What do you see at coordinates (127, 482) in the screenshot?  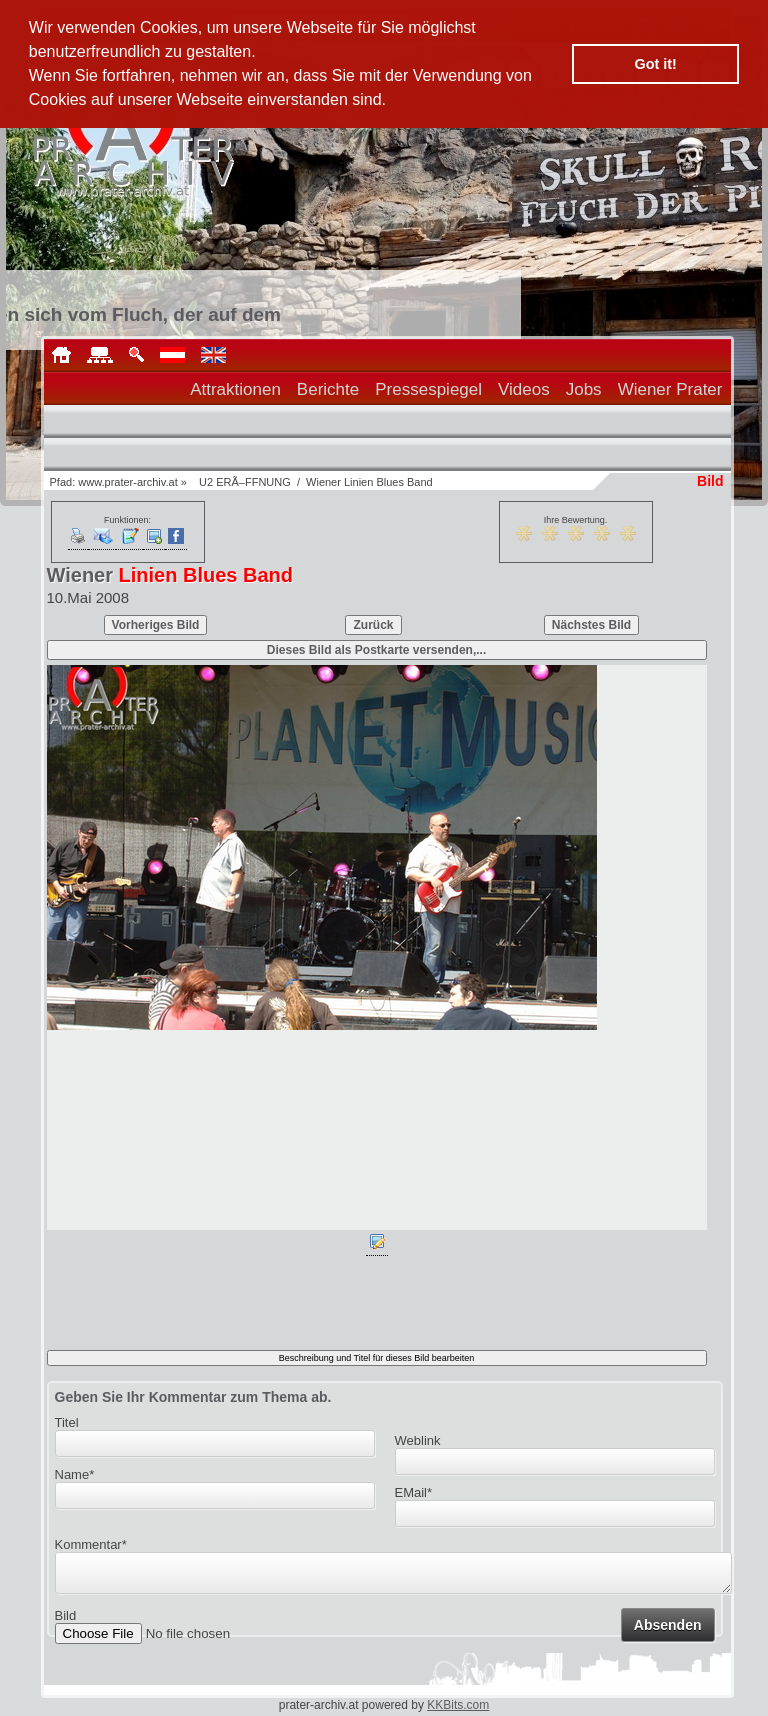 I see `www.prater-archiv.at` at bounding box center [127, 482].